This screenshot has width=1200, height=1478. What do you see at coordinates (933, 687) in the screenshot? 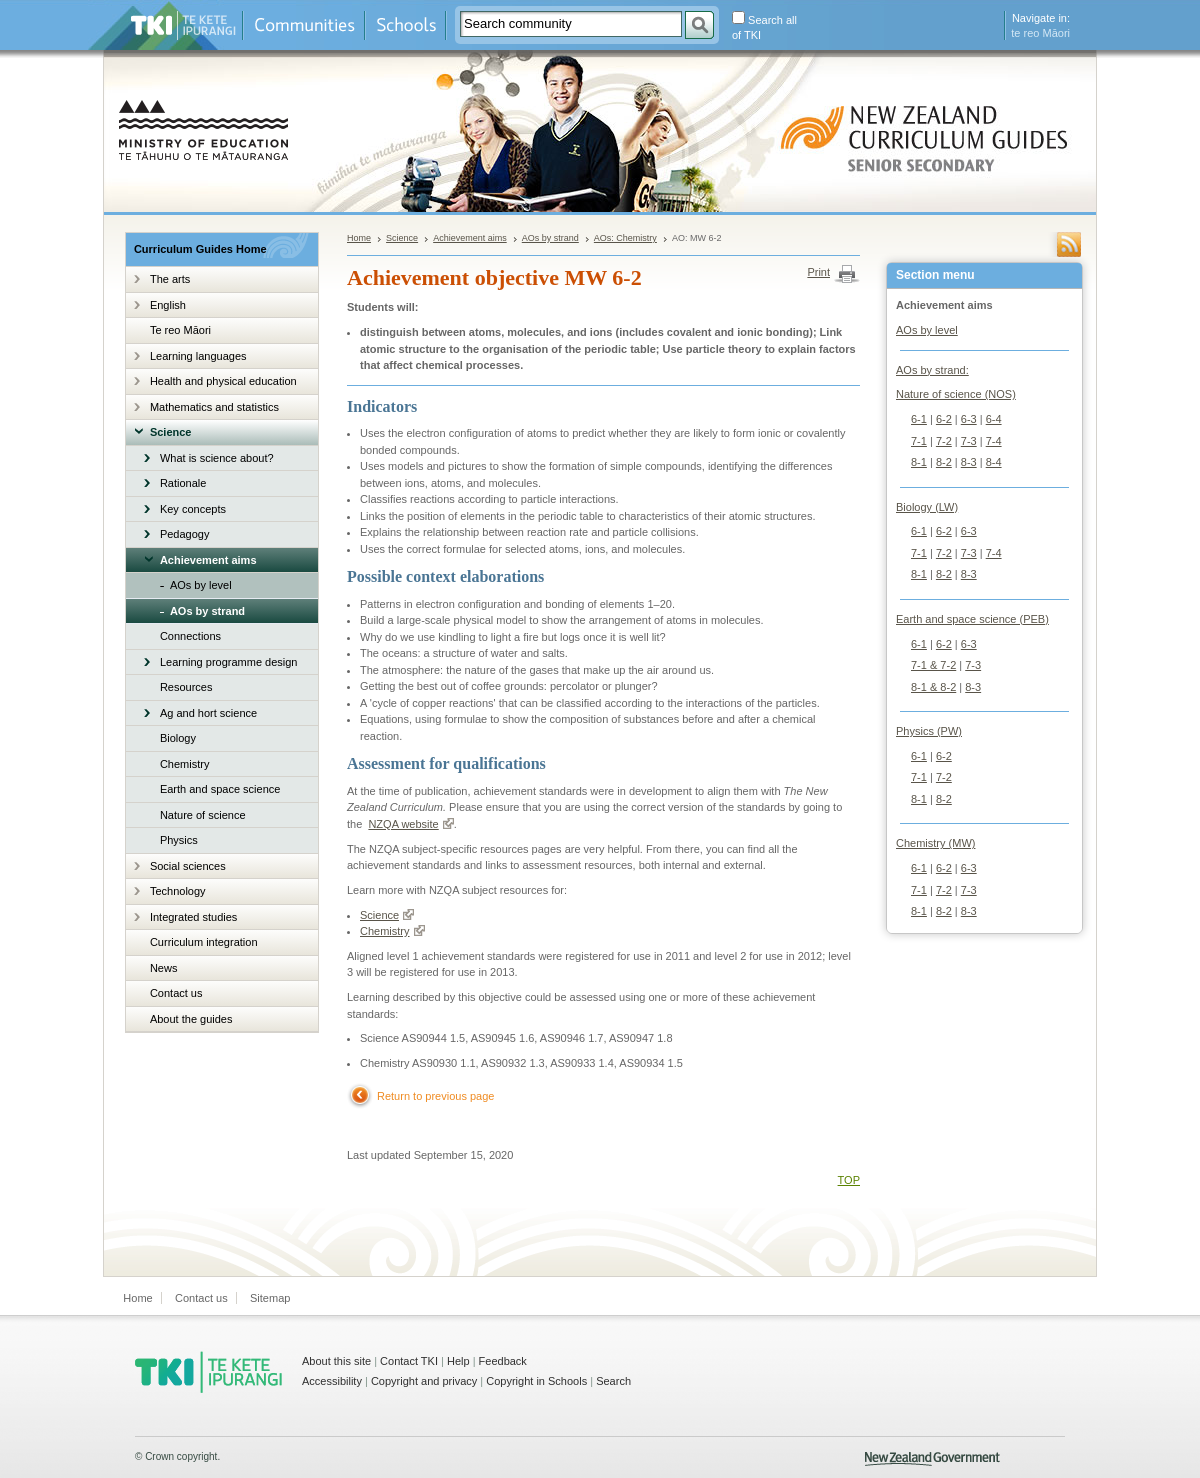
I see `8-1 & 8-2` at bounding box center [933, 687].